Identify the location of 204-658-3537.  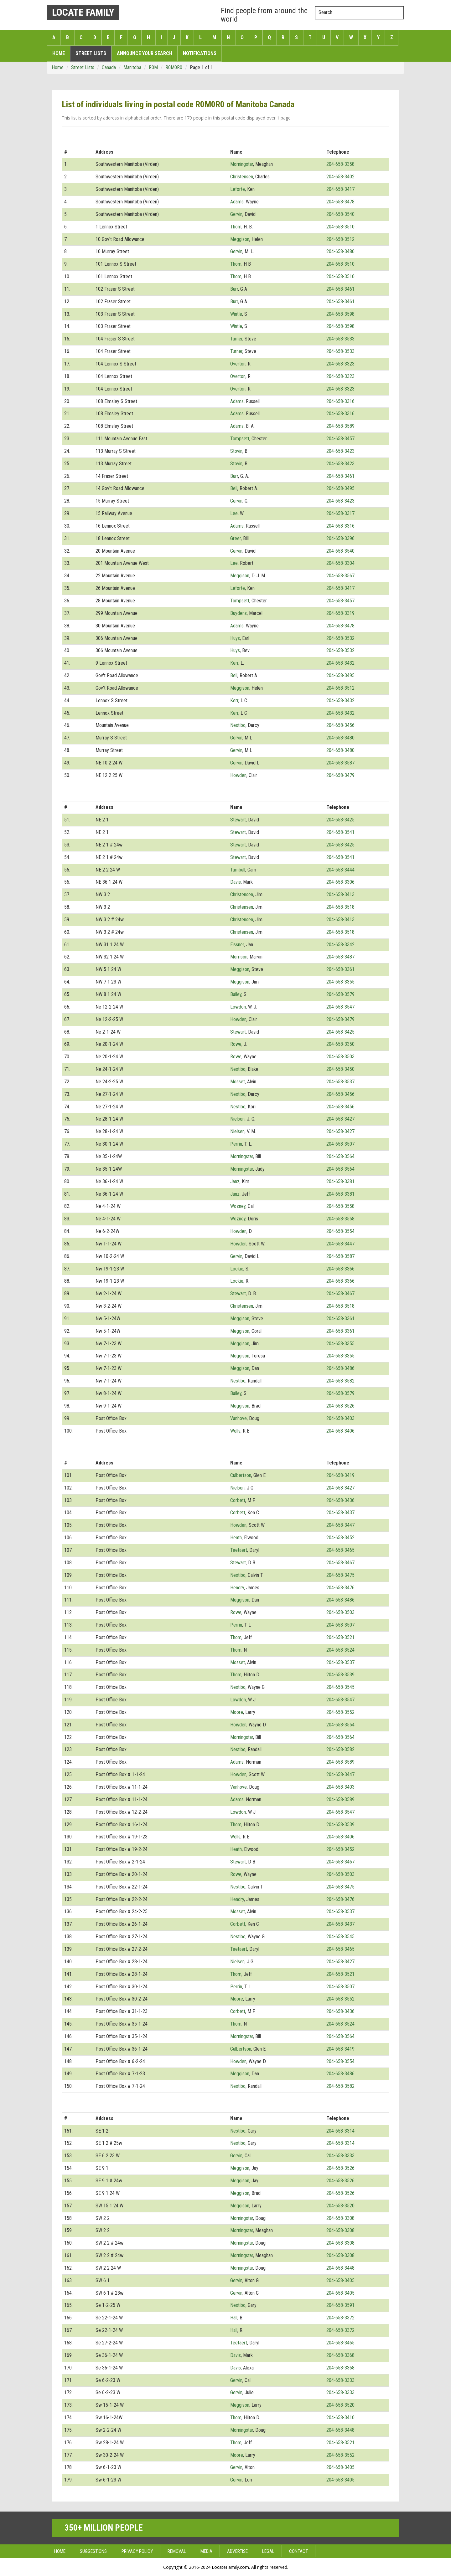
(340, 1082).